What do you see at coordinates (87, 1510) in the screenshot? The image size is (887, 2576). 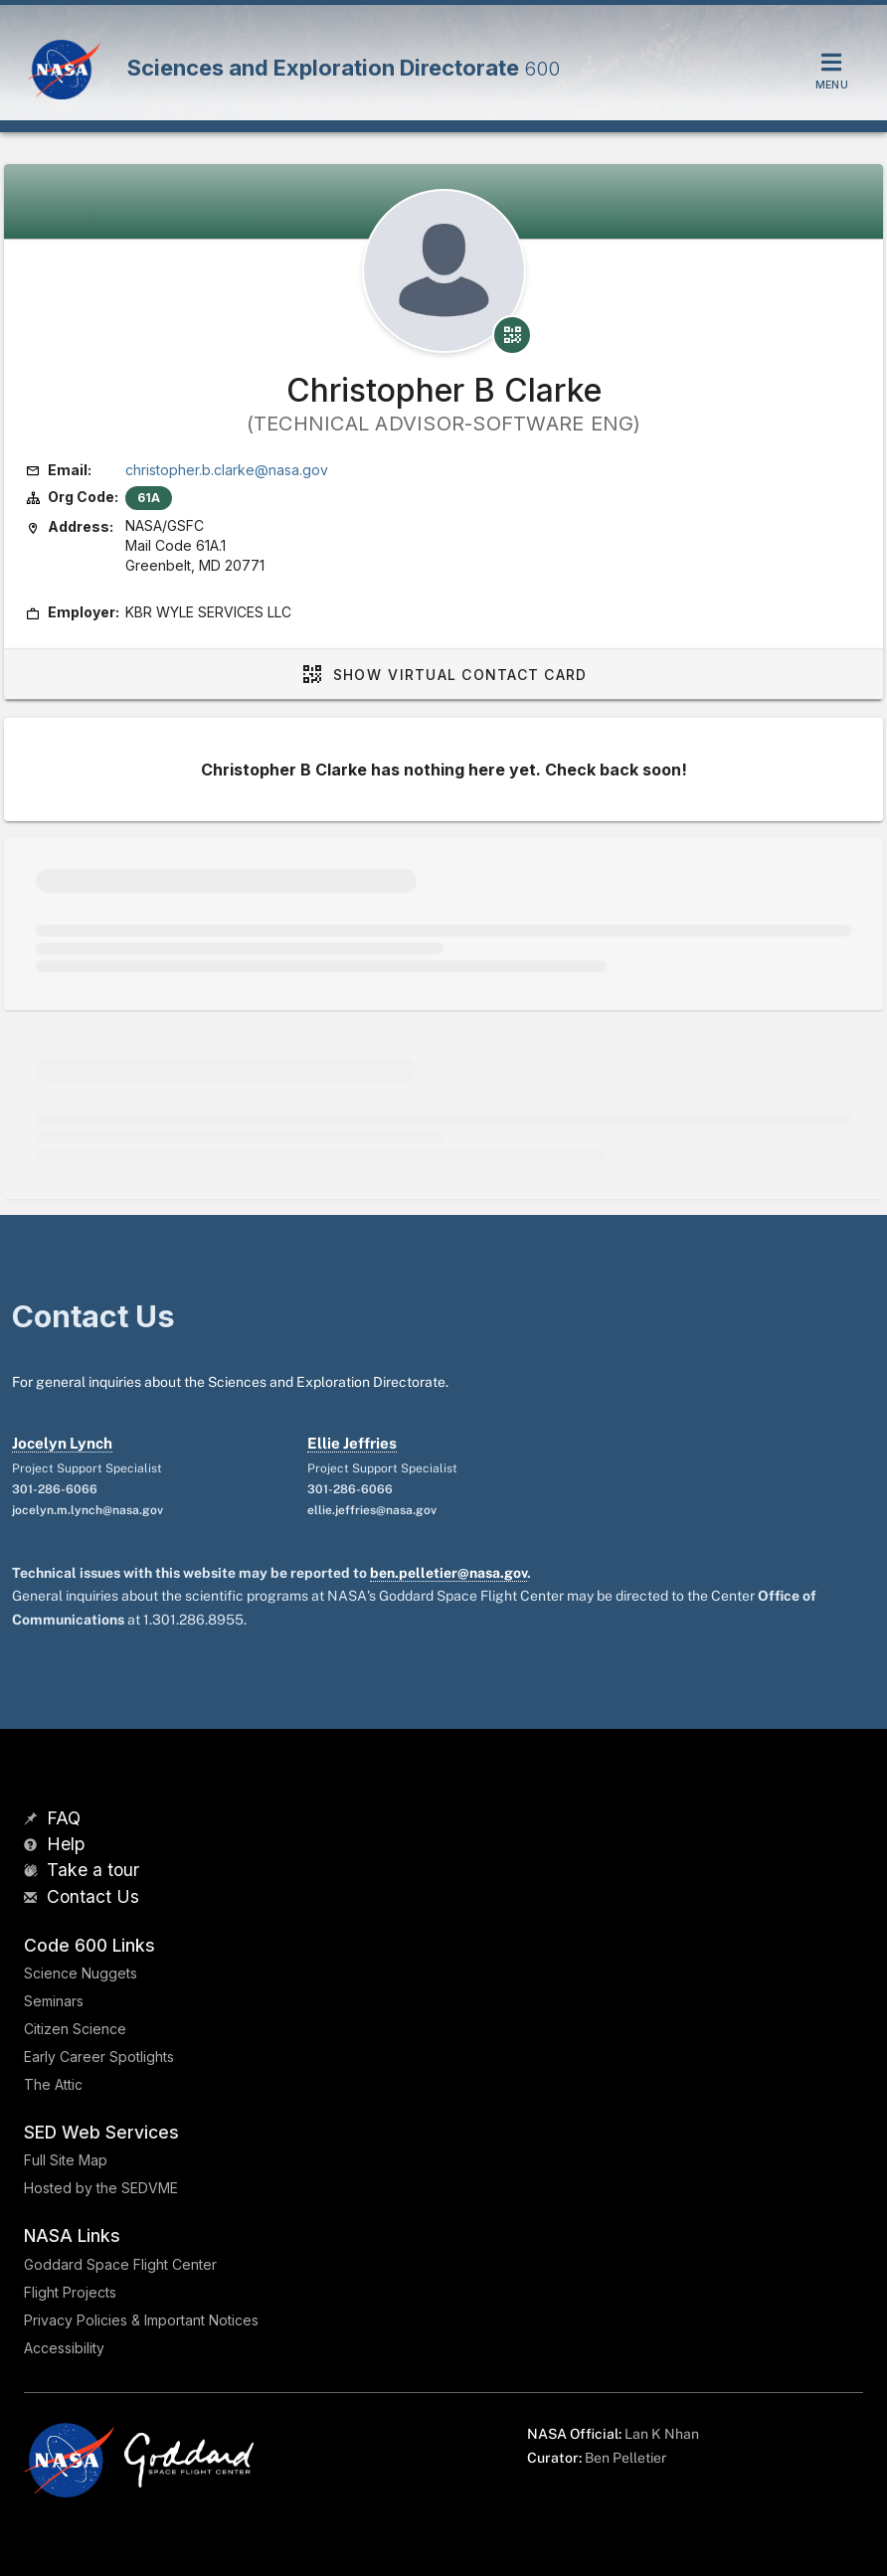 I see `jocelyn.m.lynch@nasa.gov` at bounding box center [87, 1510].